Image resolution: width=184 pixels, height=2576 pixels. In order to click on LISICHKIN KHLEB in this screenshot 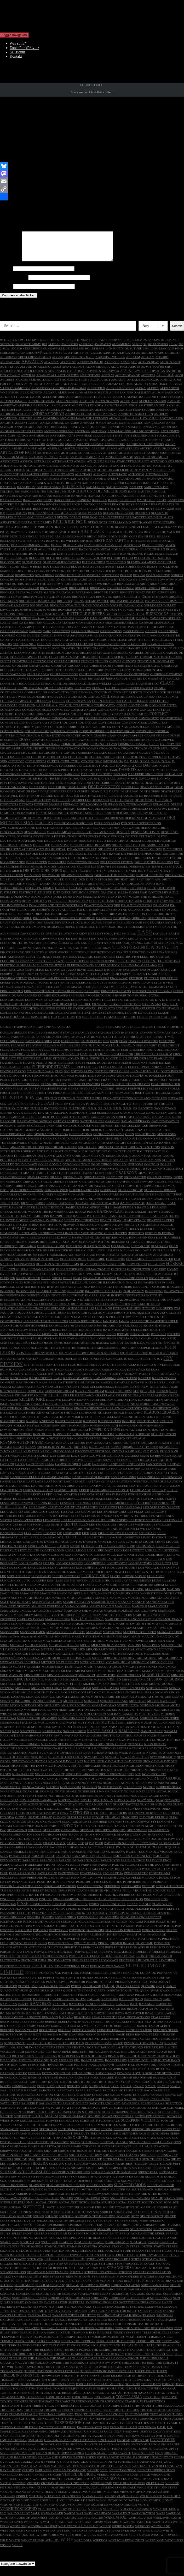, I will do `click(42, 1551)`.